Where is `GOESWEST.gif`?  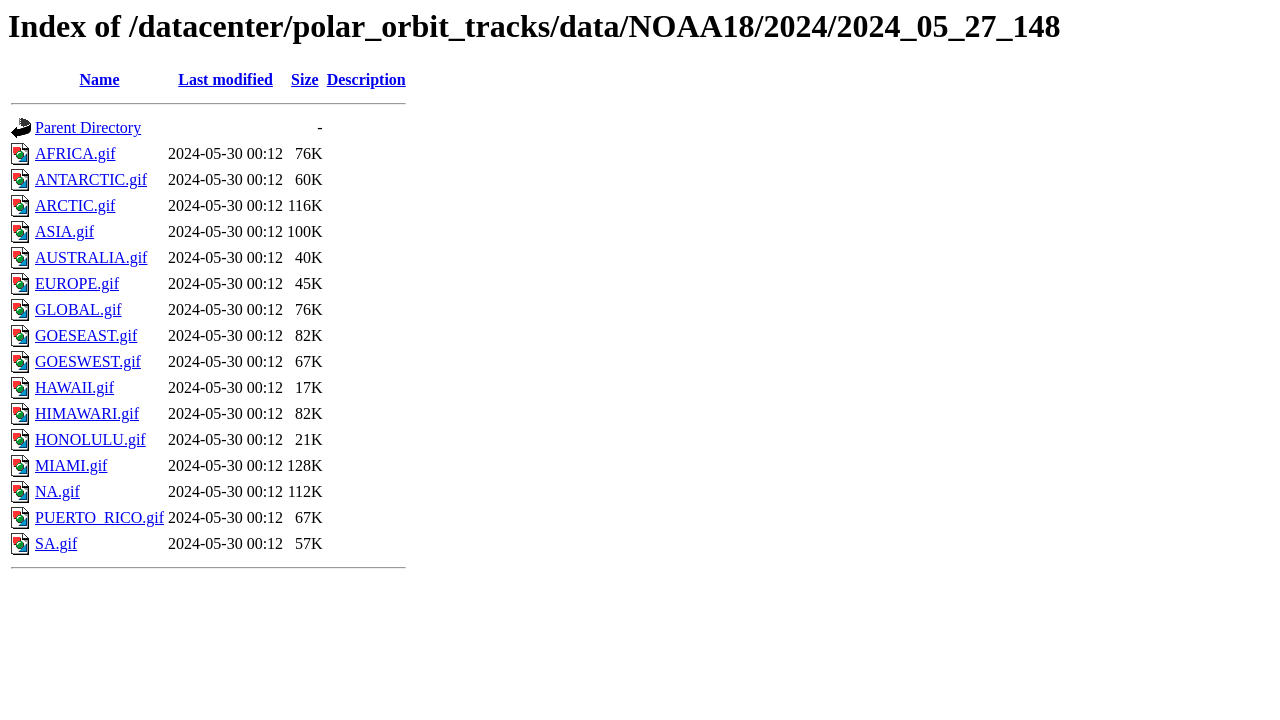 GOESWEST.gif is located at coordinates (88, 361).